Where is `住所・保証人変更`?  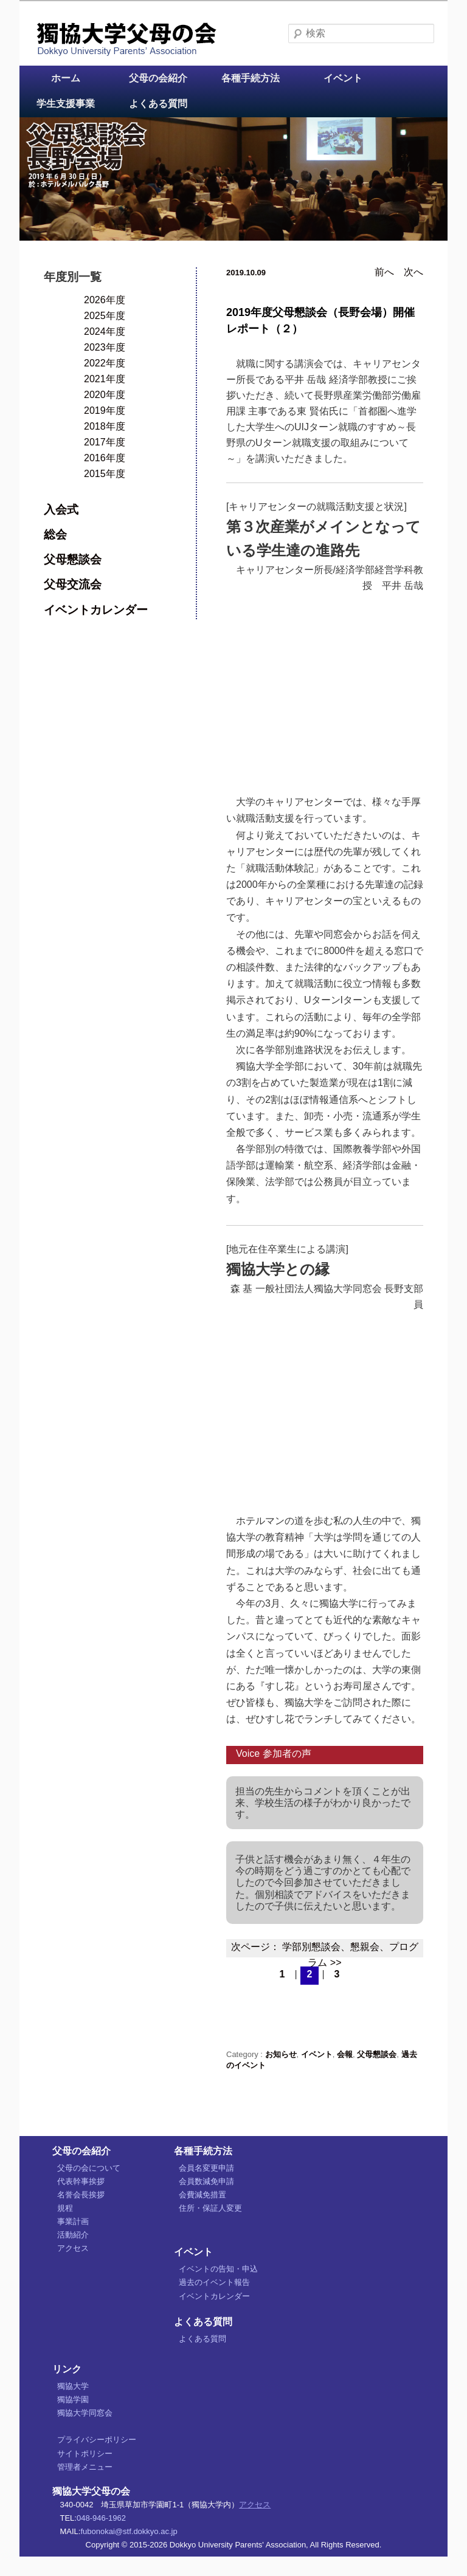 住所・保証人変更 is located at coordinates (210, 2208).